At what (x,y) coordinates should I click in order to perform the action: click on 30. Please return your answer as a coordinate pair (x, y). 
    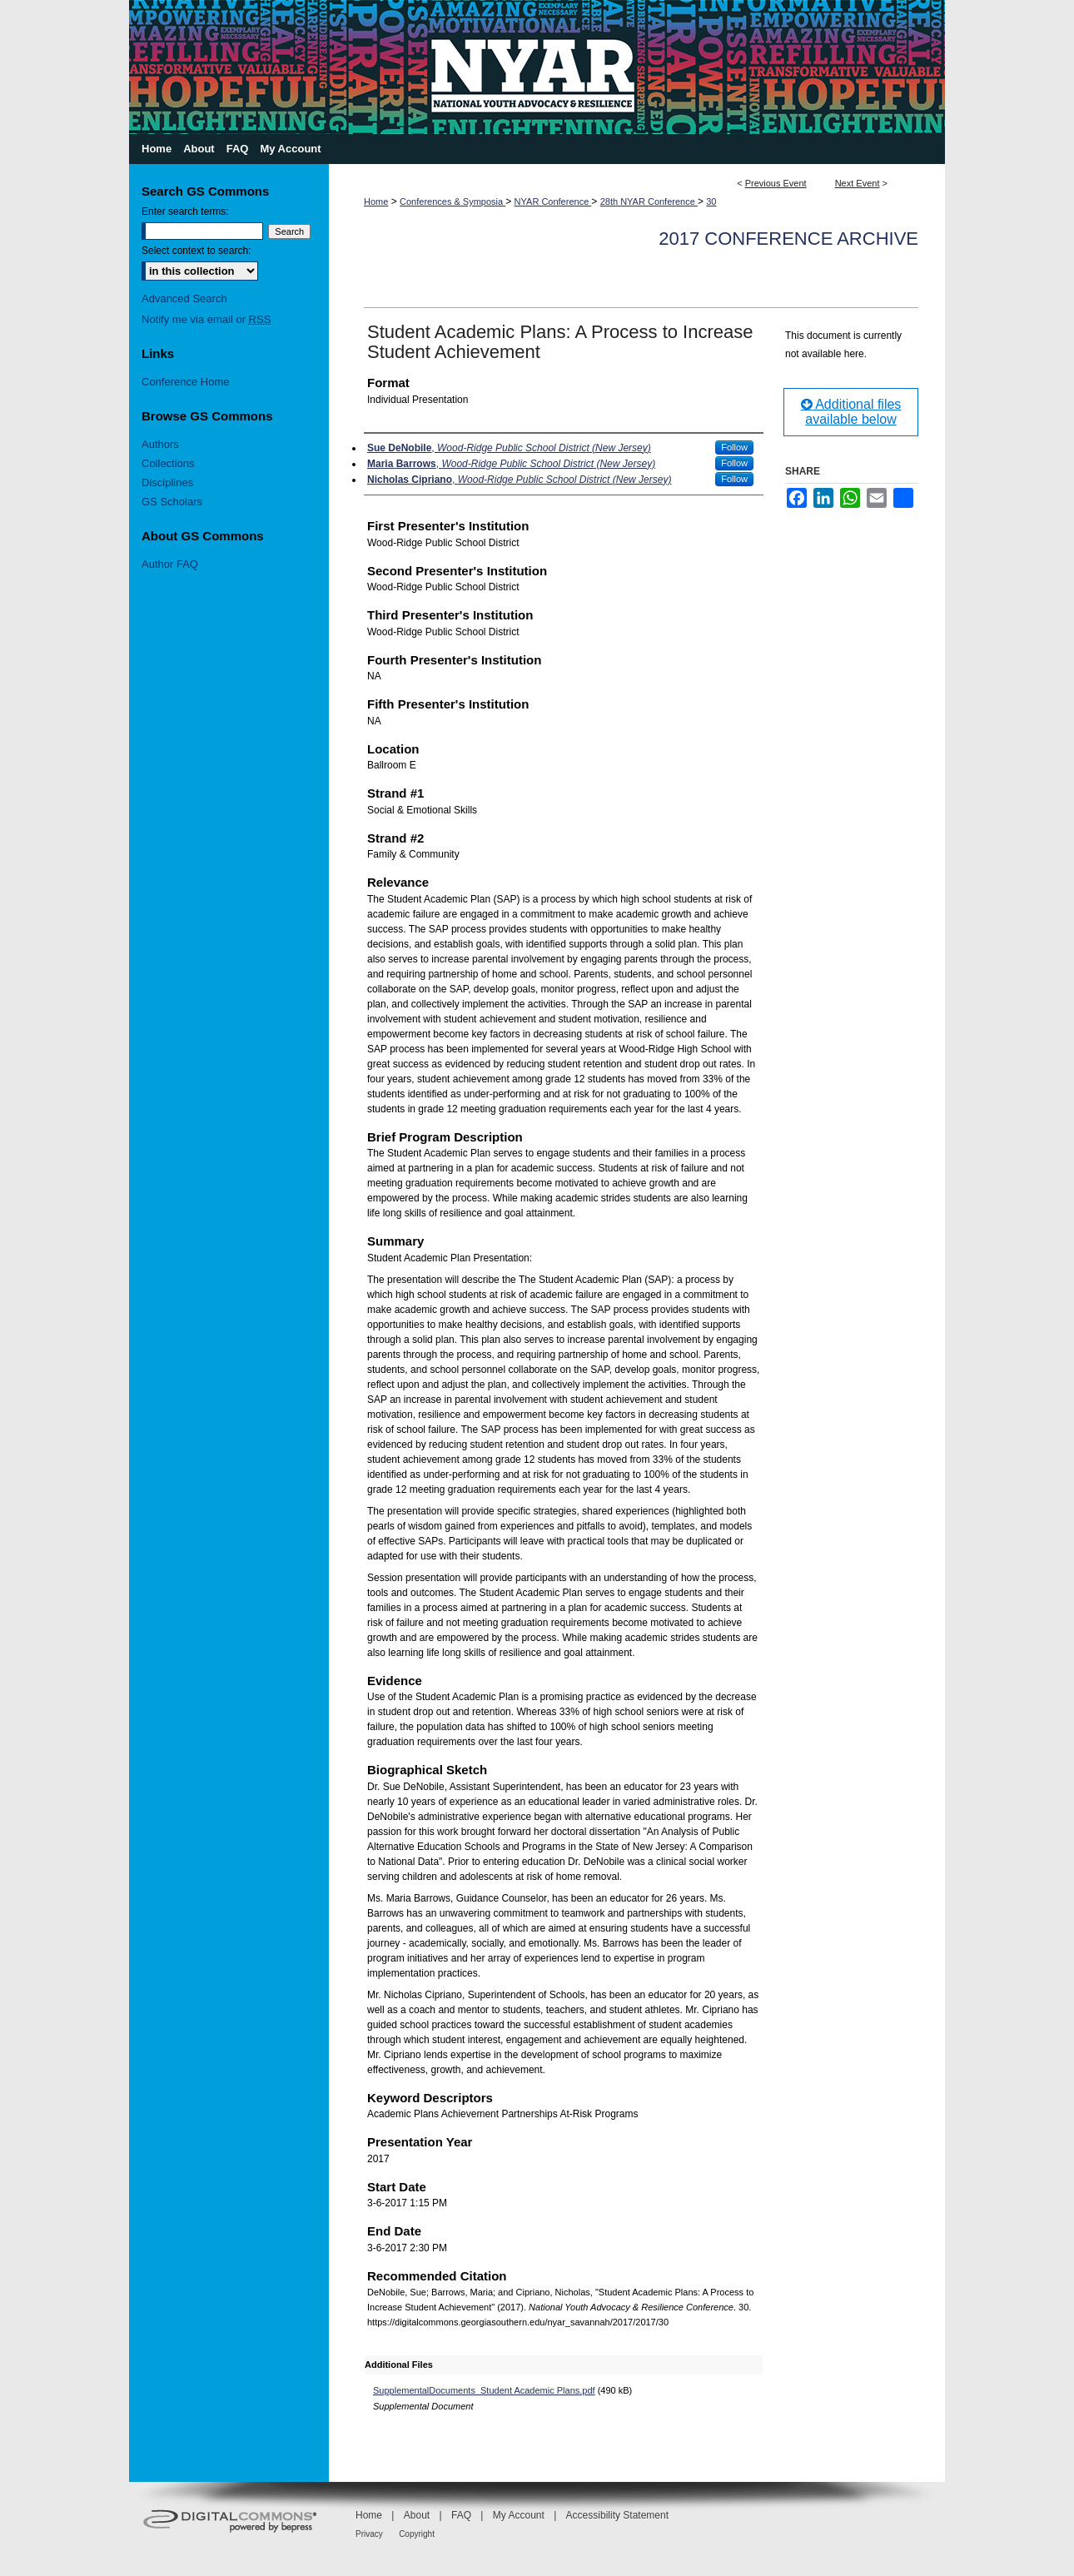
    Looking at the image, I should click on (711, 201).